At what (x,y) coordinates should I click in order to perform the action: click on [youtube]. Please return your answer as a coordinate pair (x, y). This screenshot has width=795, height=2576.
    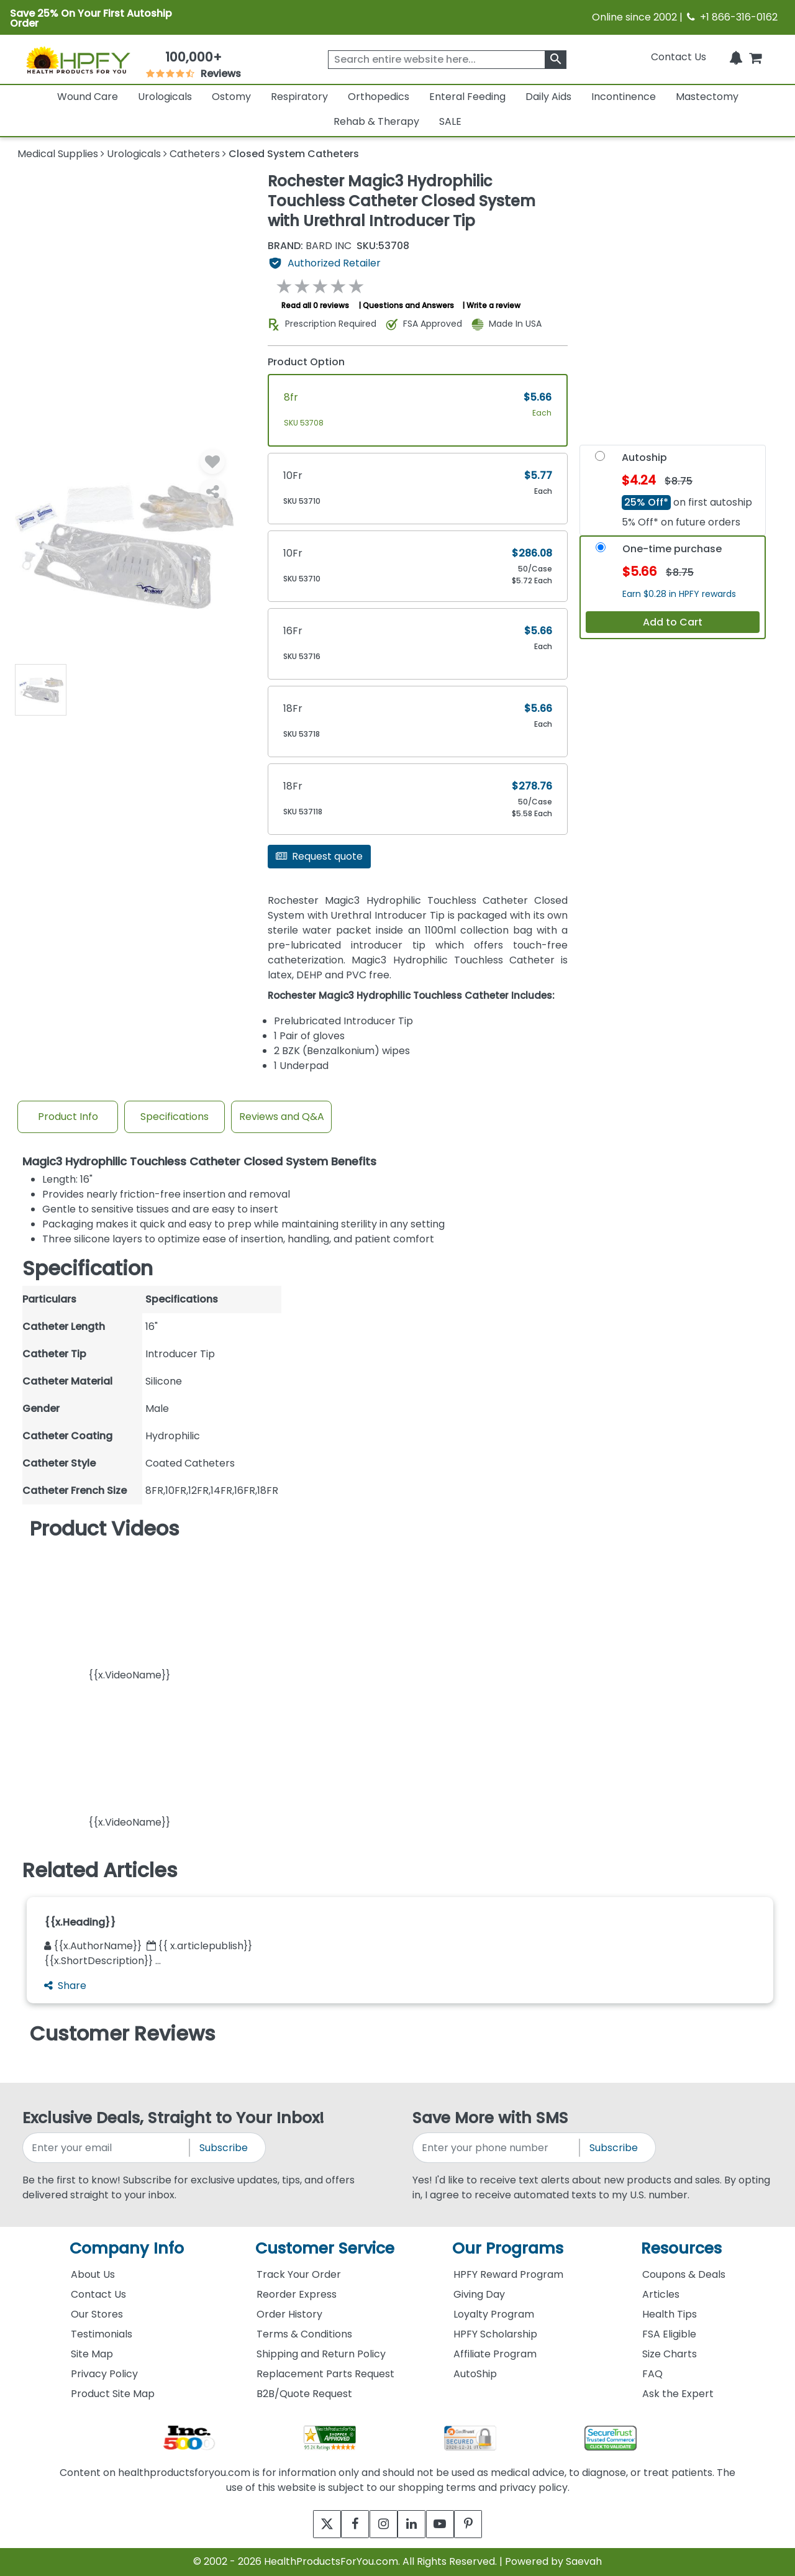
    Looking at the image, I should click on (449, 2524).